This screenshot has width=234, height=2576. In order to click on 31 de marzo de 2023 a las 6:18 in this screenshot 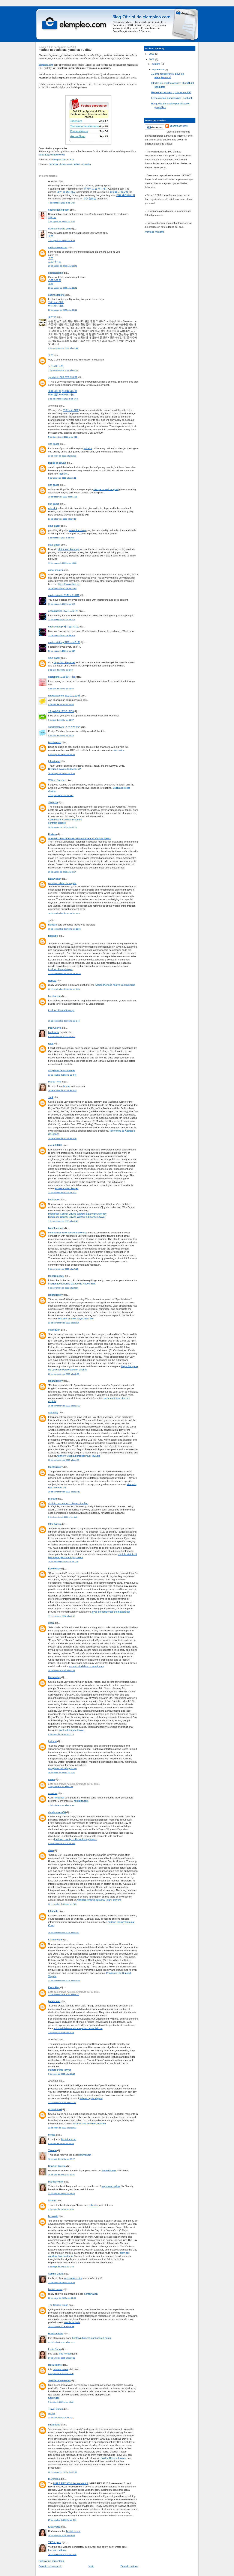, I will do `click(61, 620)`.